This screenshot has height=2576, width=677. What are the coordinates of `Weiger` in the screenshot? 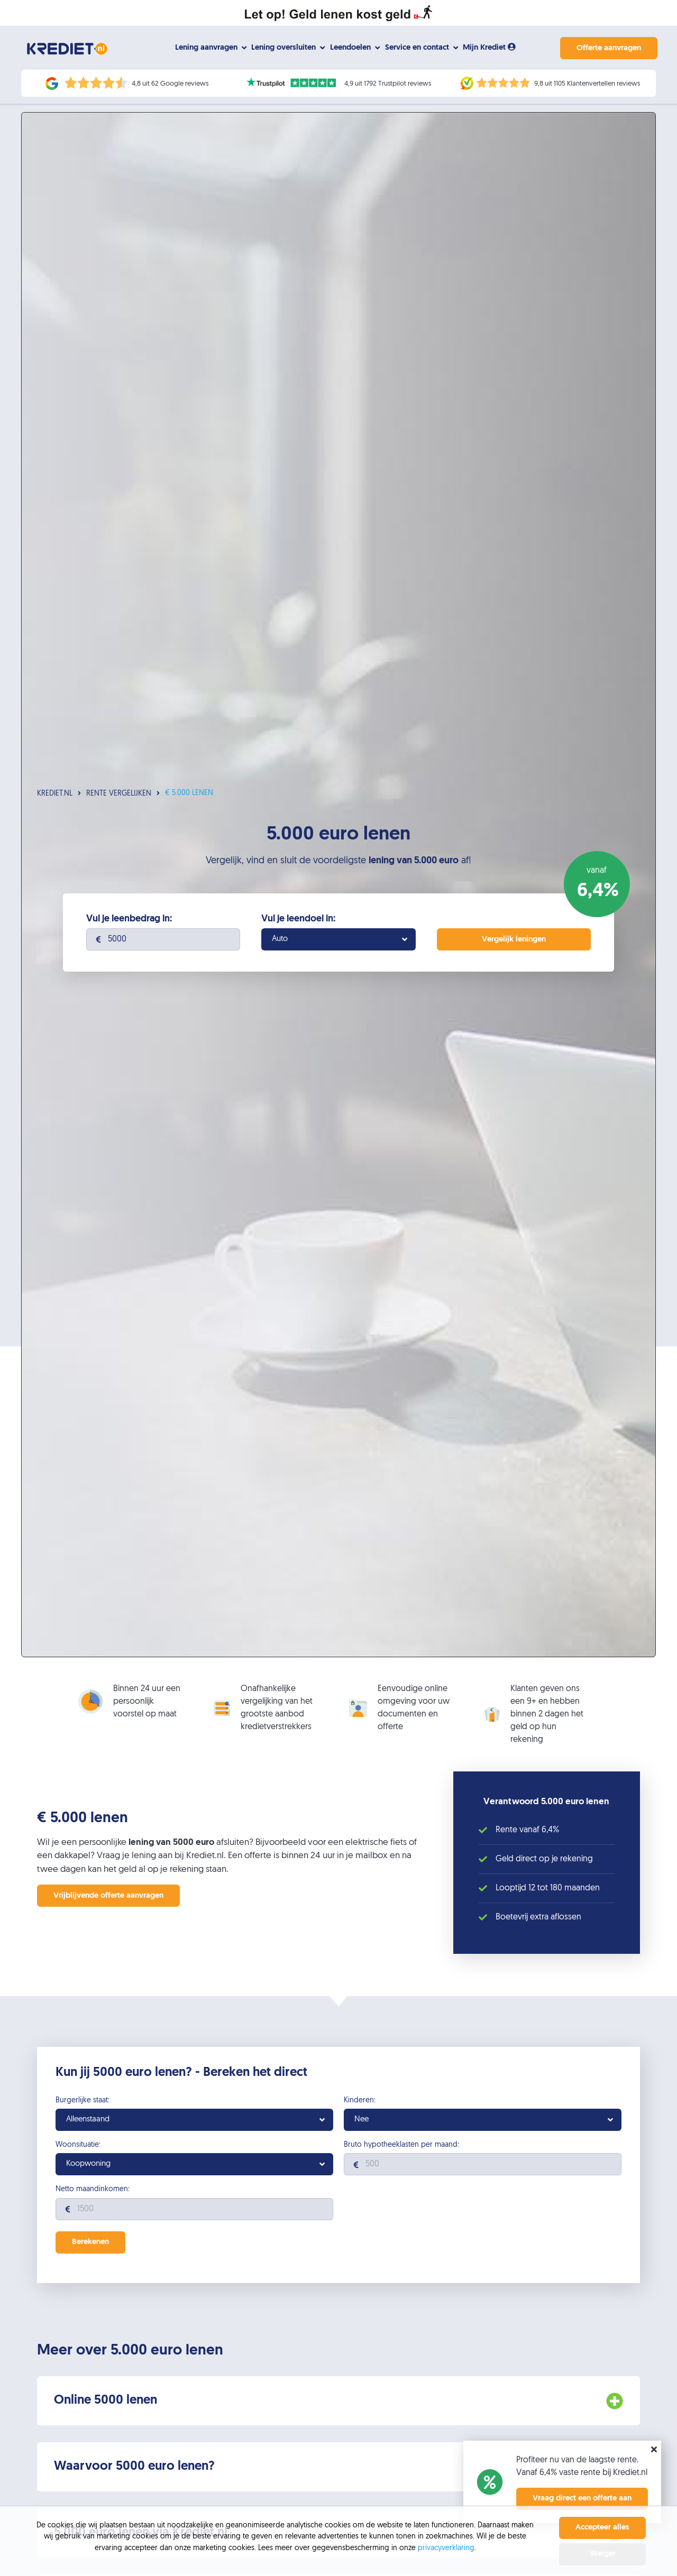 It's located at (603, 2554).